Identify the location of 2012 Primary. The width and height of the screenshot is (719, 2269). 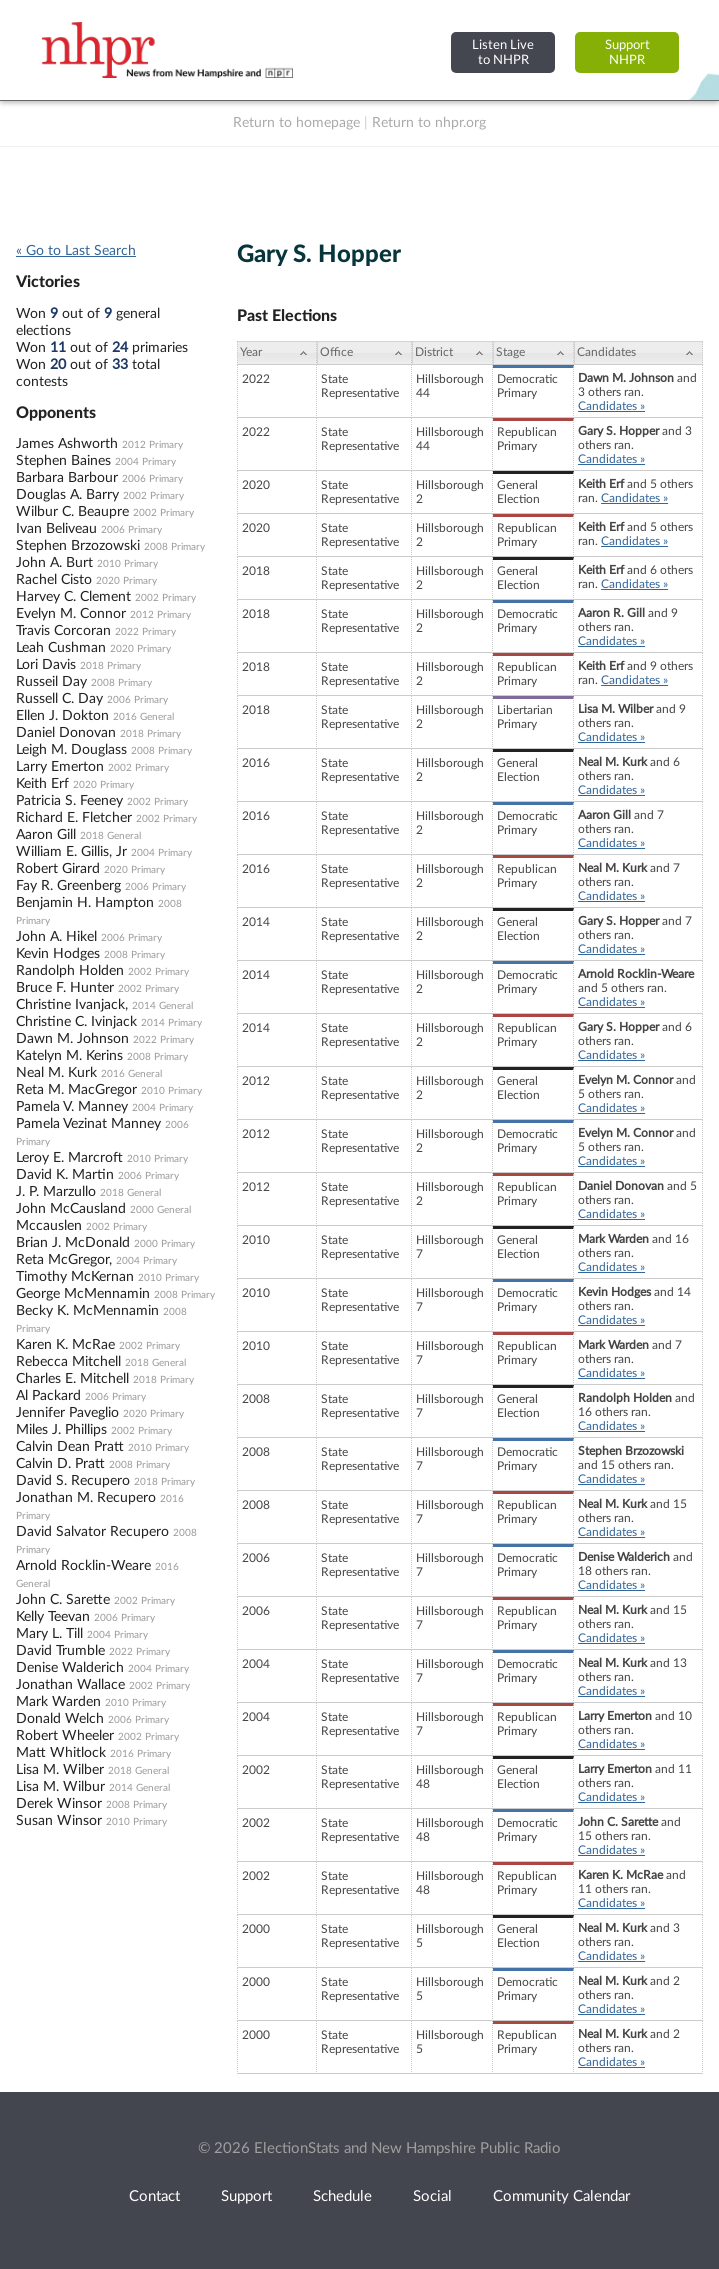
(152, 445).